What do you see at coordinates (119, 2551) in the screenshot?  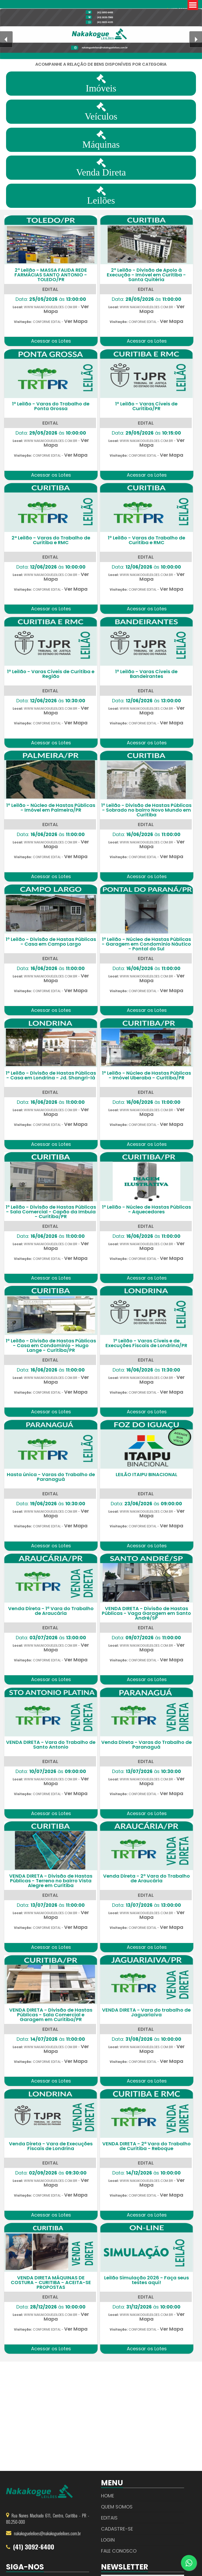 I see `Fale Conosco` at bounding box center [119, 2551].